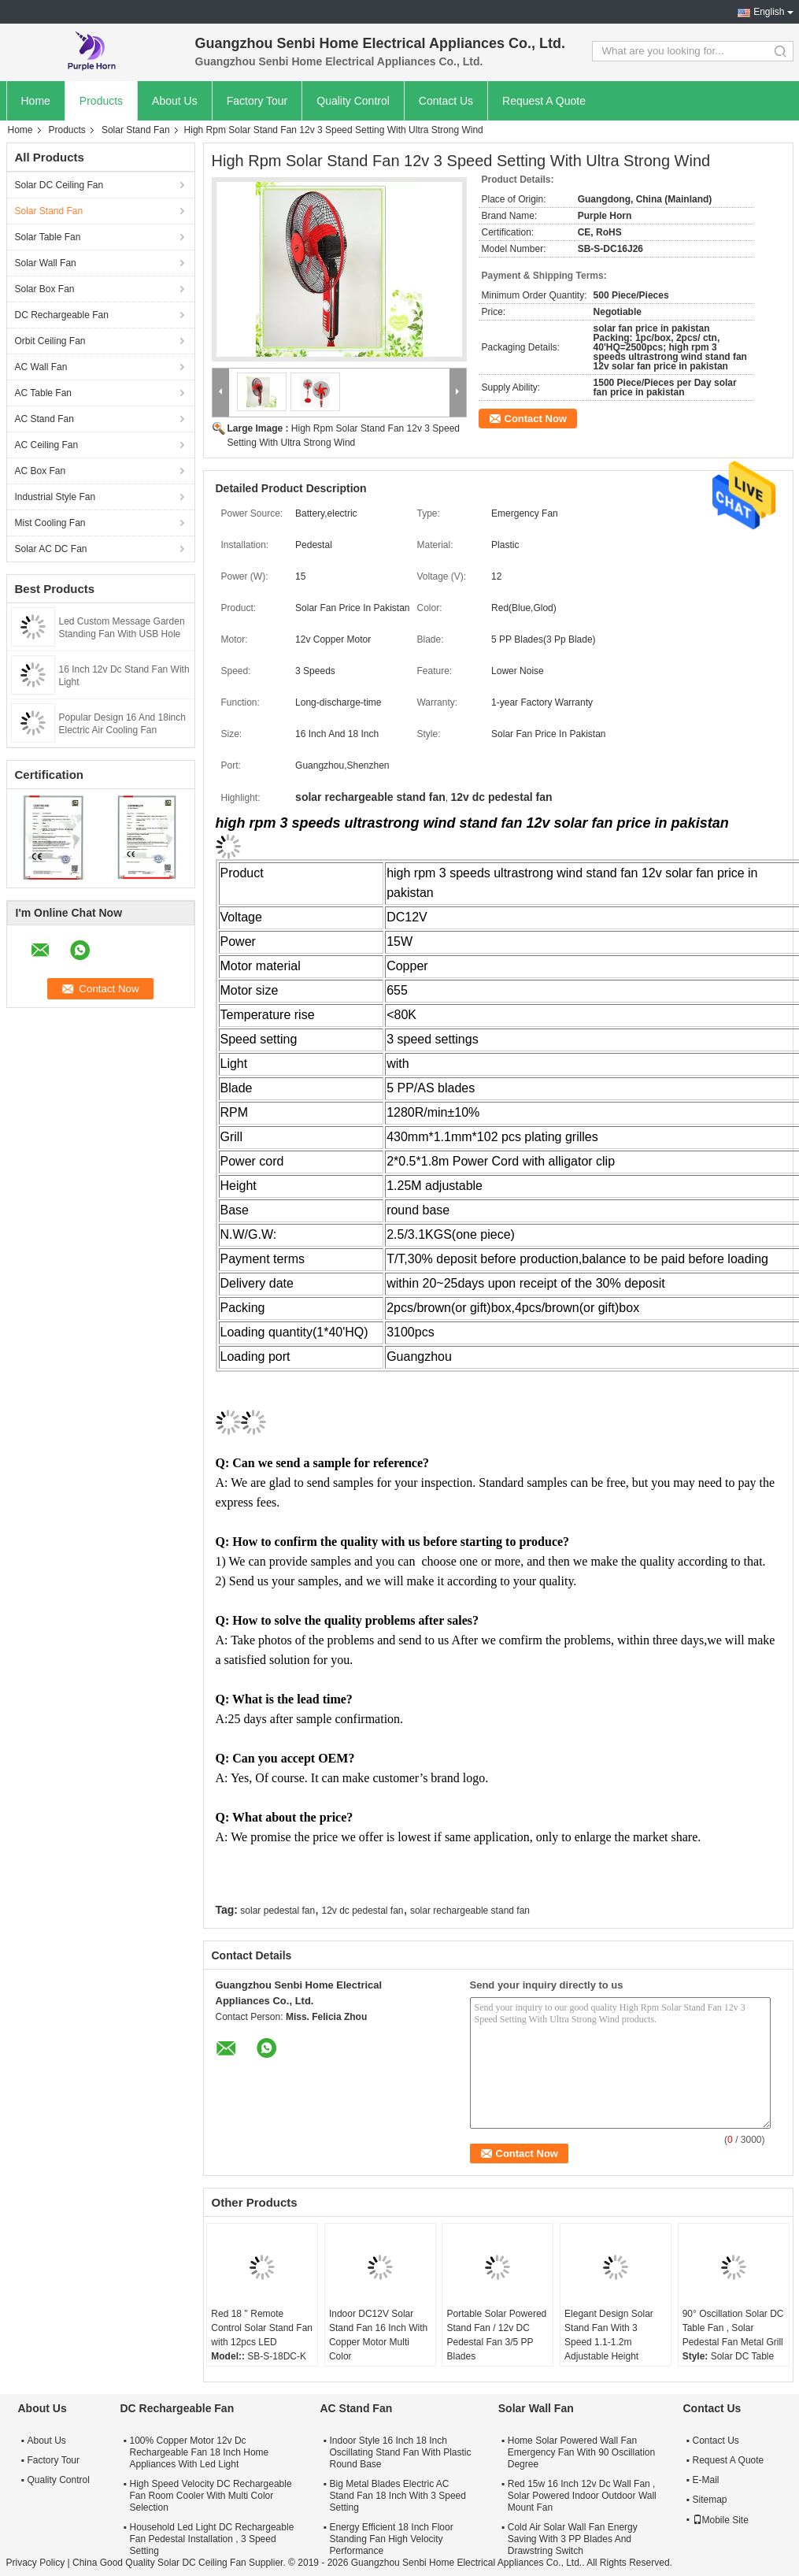 This screenshot has height=2576, width=799. Describe the element at coordinates (362, 1910) in the screenshot. I see `12v dc pedestal fan` at that location.